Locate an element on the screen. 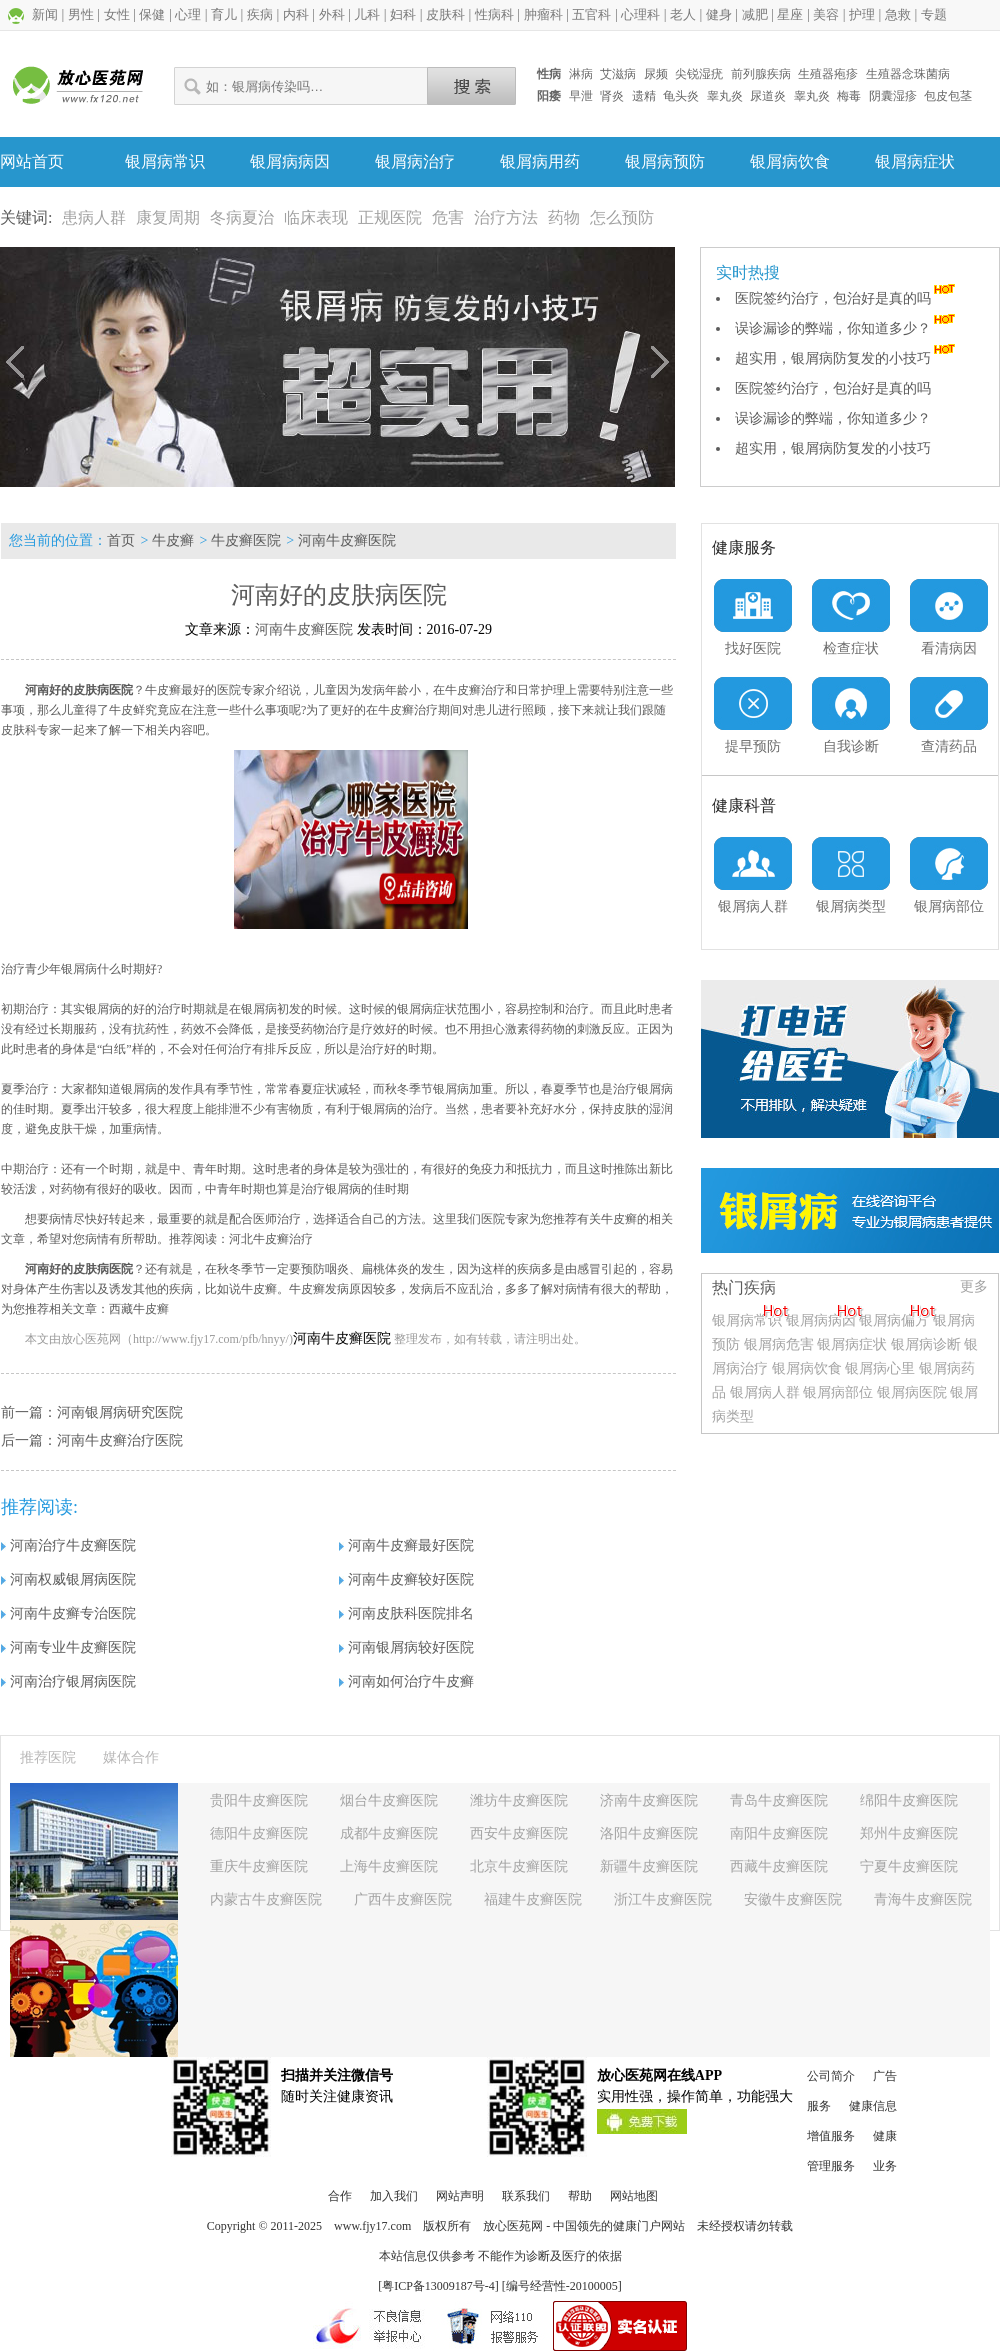 This screenshot has height=2351, width=1000. 河南银屑病较好医院 is located at coordinates (406, 1647).